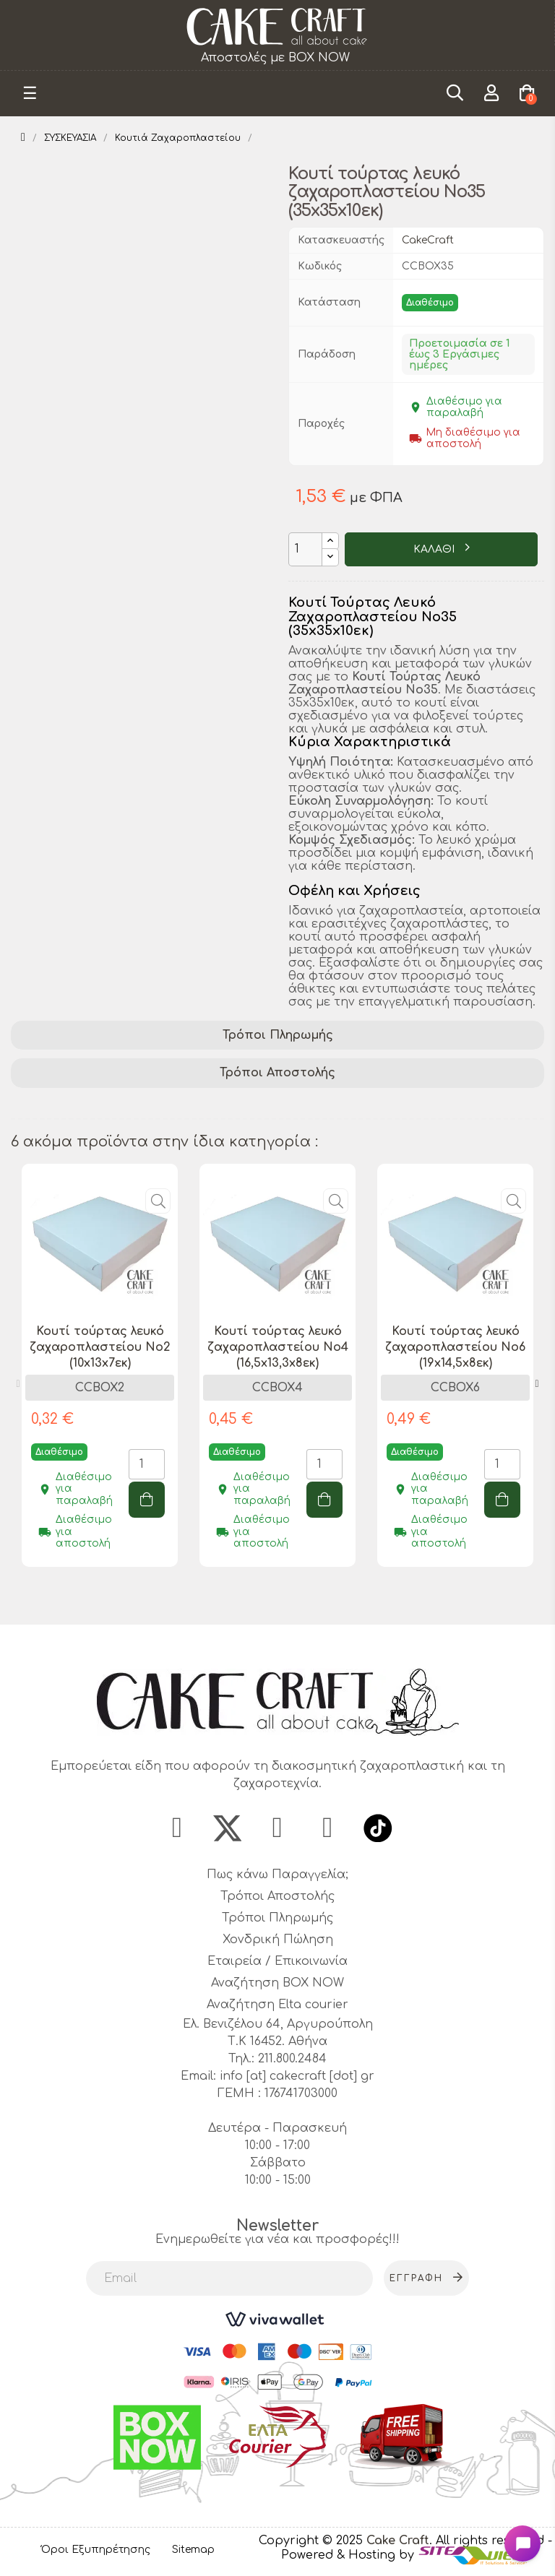 The image size is (555, 2576). Describe the element at coordinates (285, 1598) in the screenshot. I see `2 [tab]` at that location.